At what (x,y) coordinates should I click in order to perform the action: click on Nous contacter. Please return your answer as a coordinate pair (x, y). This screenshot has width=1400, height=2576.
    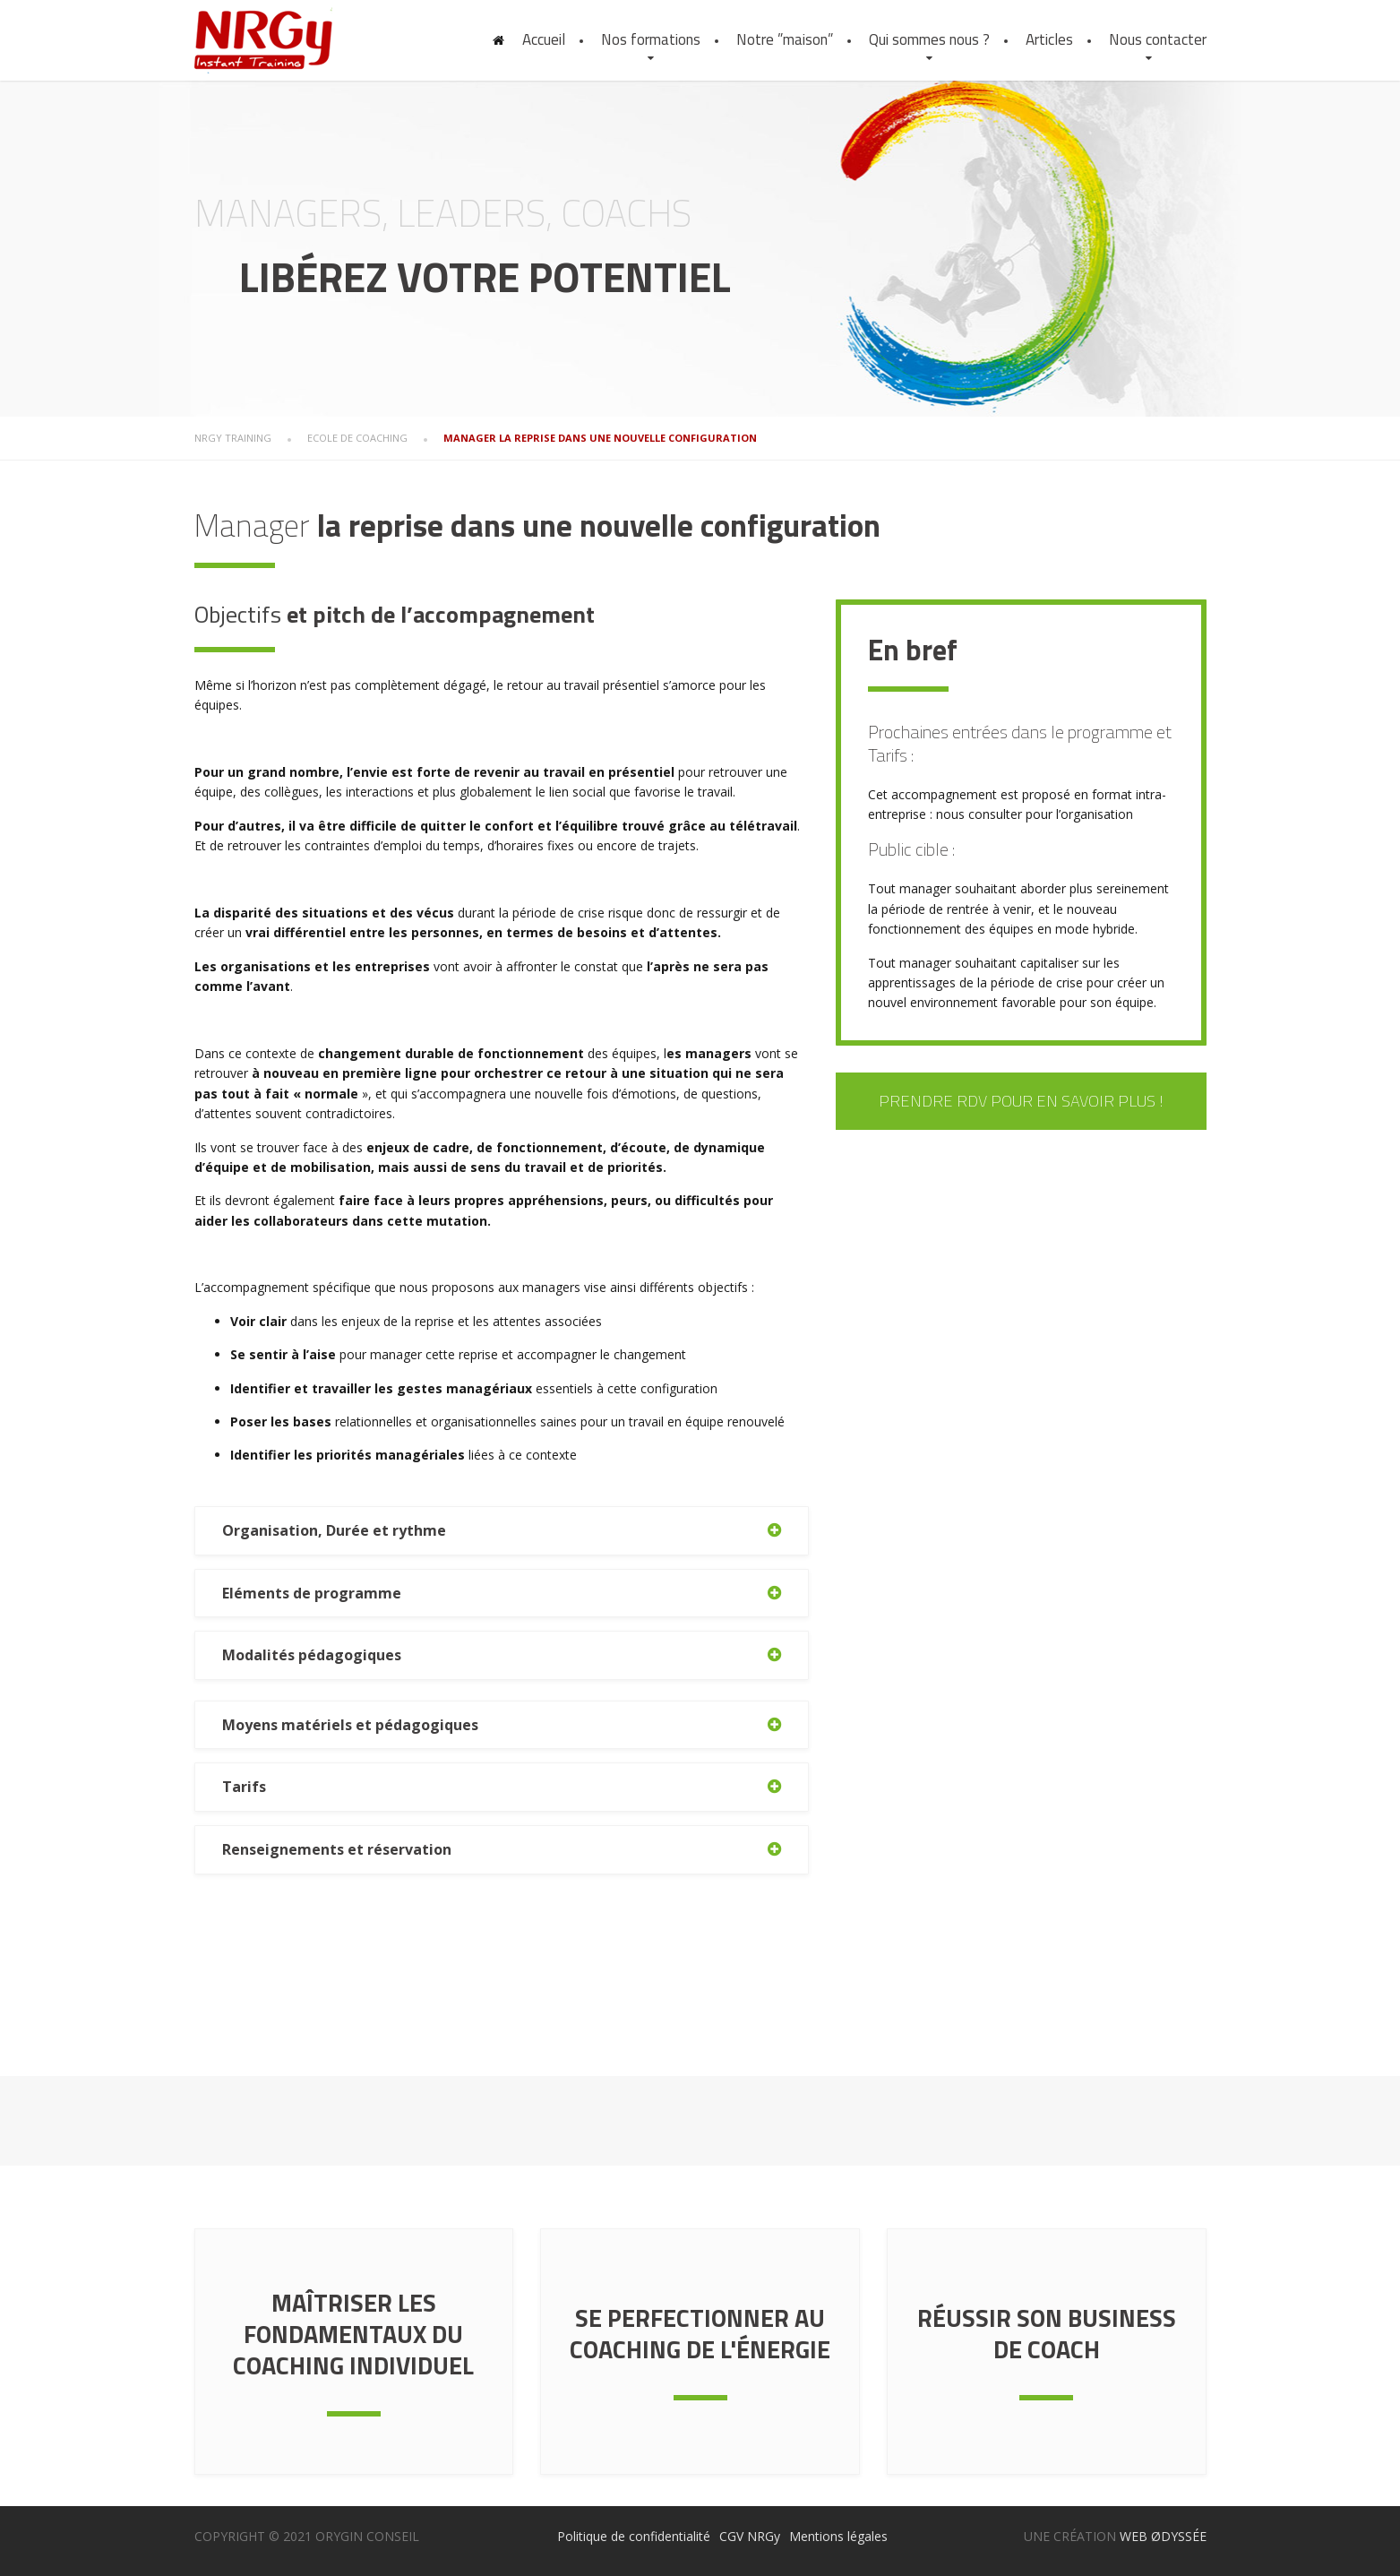
    Looking at the image, I should click on (1158, 39).